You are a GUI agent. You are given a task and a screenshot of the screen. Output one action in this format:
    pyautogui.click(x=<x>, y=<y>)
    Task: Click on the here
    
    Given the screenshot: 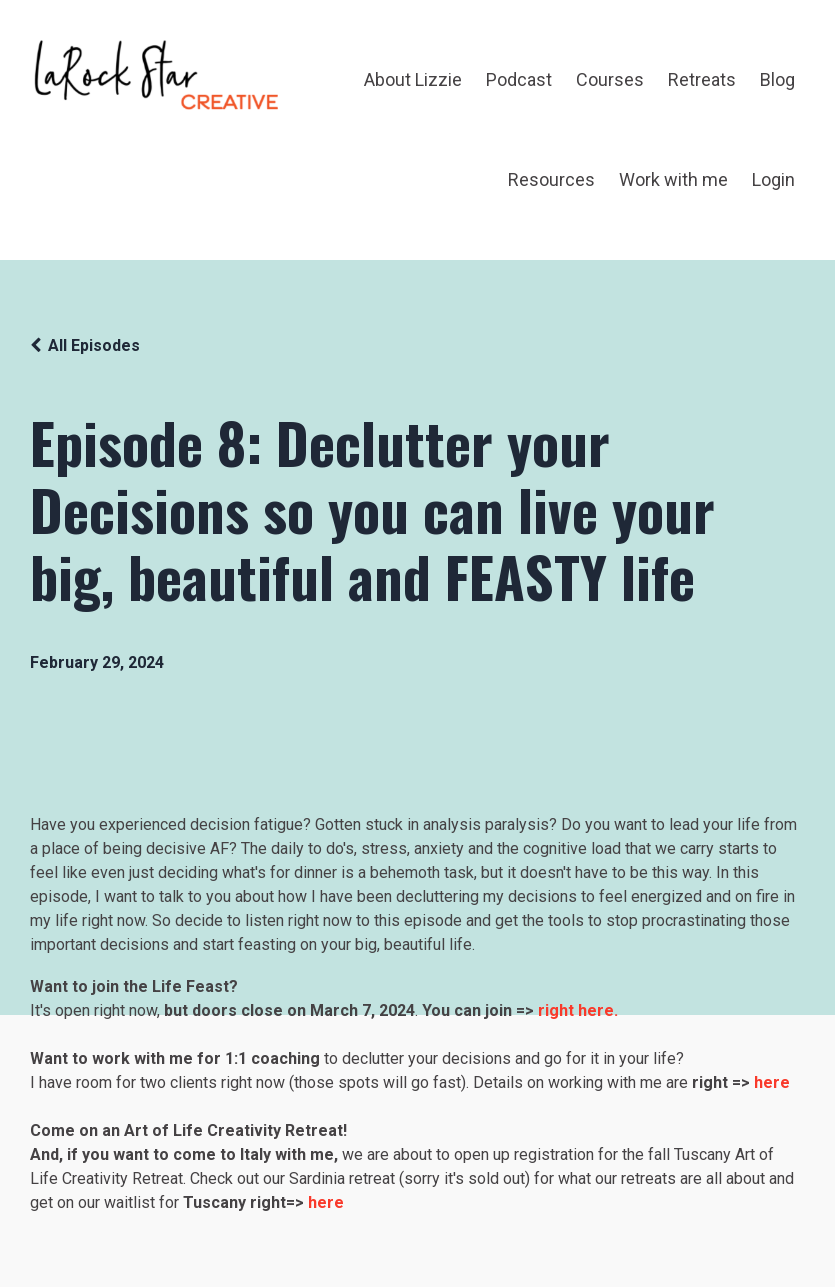 What is the action you would take?
    pyautogui.click(x=326, y=1202)
    